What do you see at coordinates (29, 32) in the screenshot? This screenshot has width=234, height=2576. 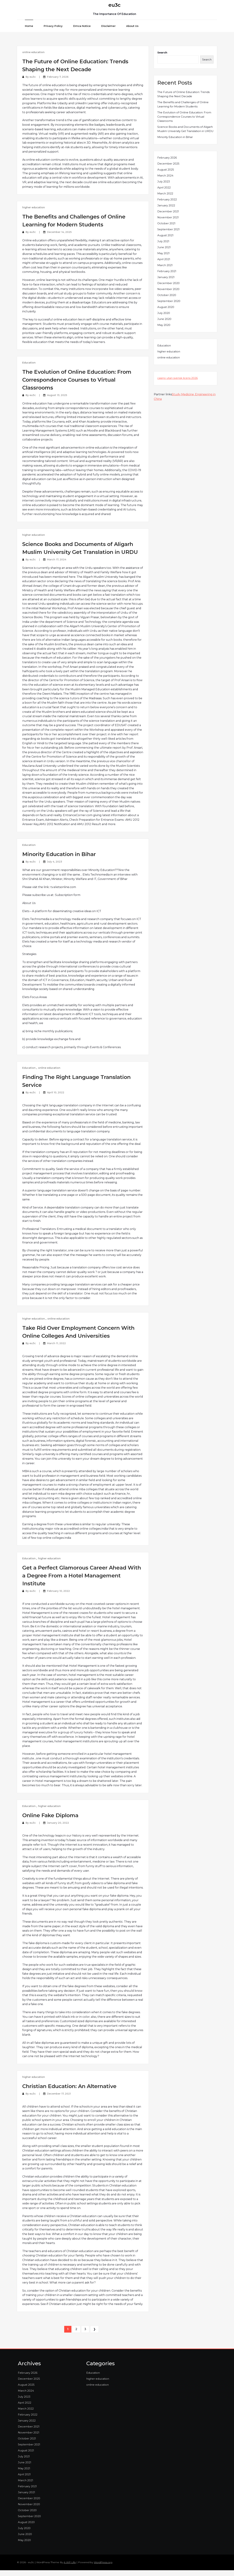 I see `Home` at bounding box center [29, 32].